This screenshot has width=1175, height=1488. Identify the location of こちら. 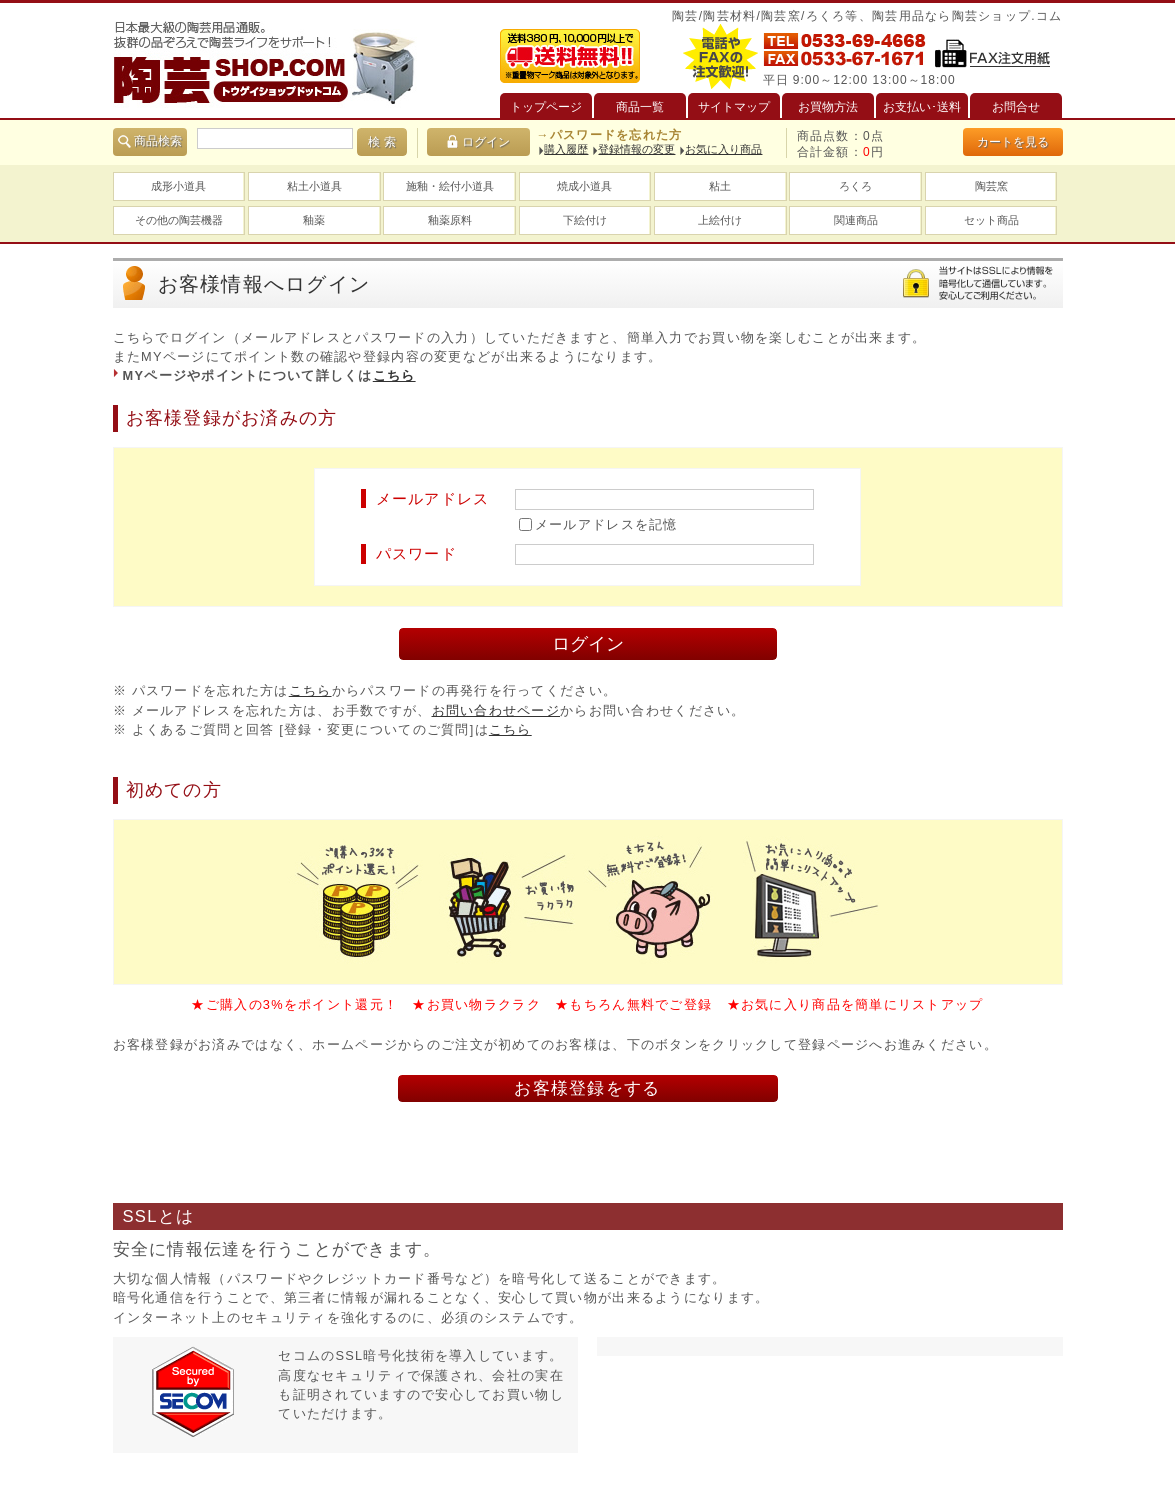
(394, 375).